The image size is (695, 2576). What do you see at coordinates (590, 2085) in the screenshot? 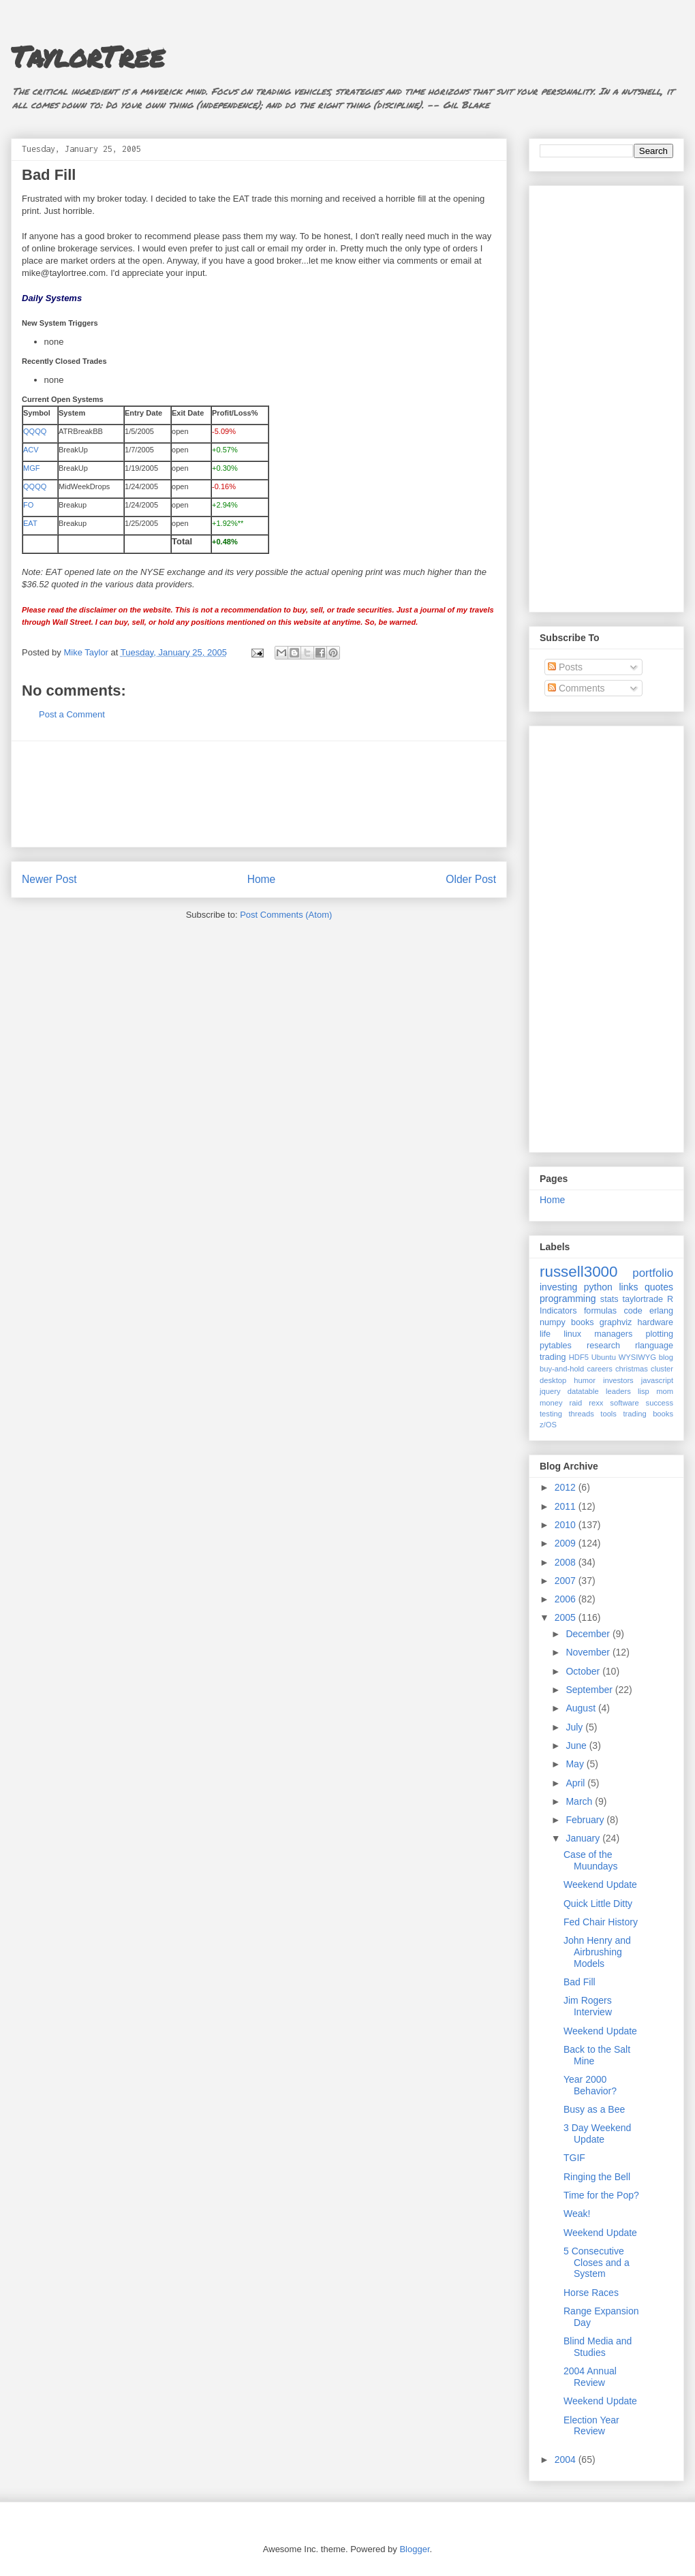
I see `Year 2000 Behavior?` at bounding box center [590, 2085].